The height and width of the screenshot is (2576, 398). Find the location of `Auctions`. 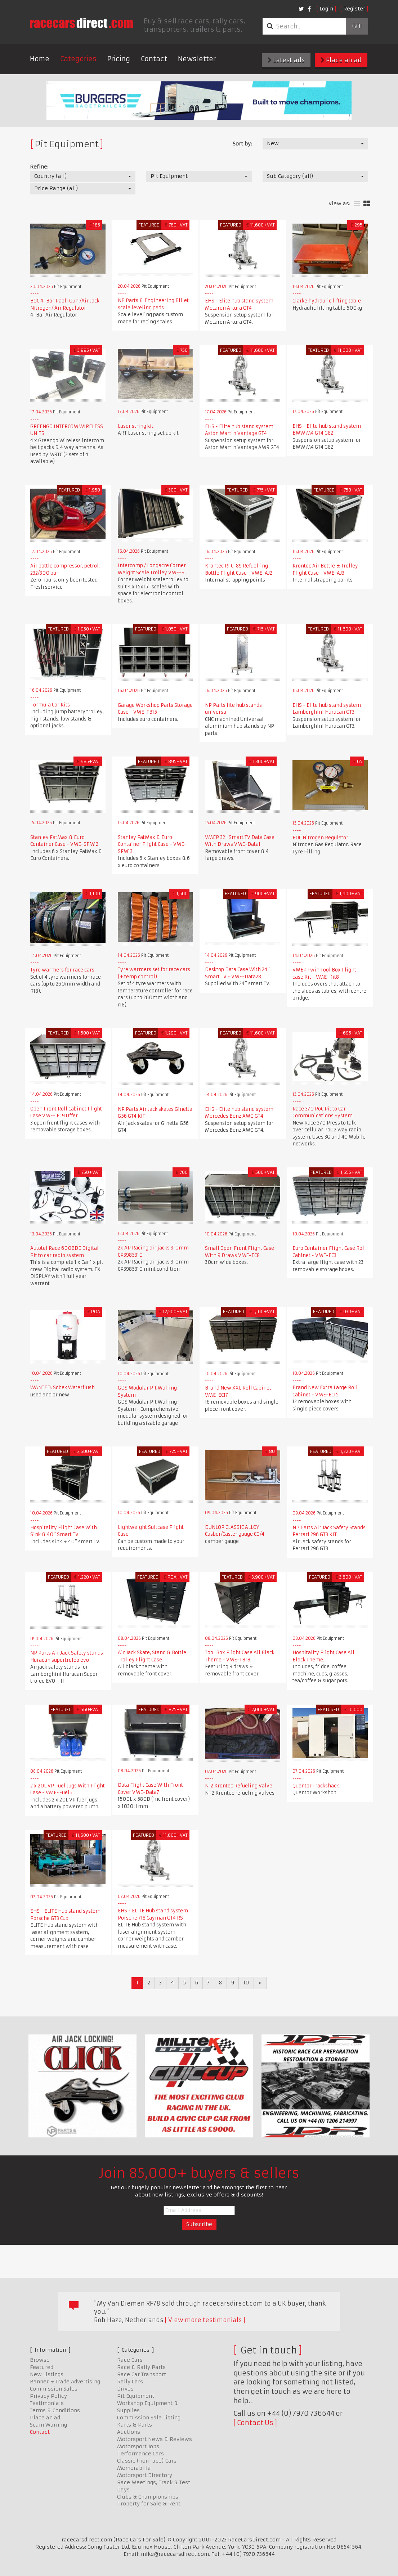

Auctions is located at coordinates (128, 2432).